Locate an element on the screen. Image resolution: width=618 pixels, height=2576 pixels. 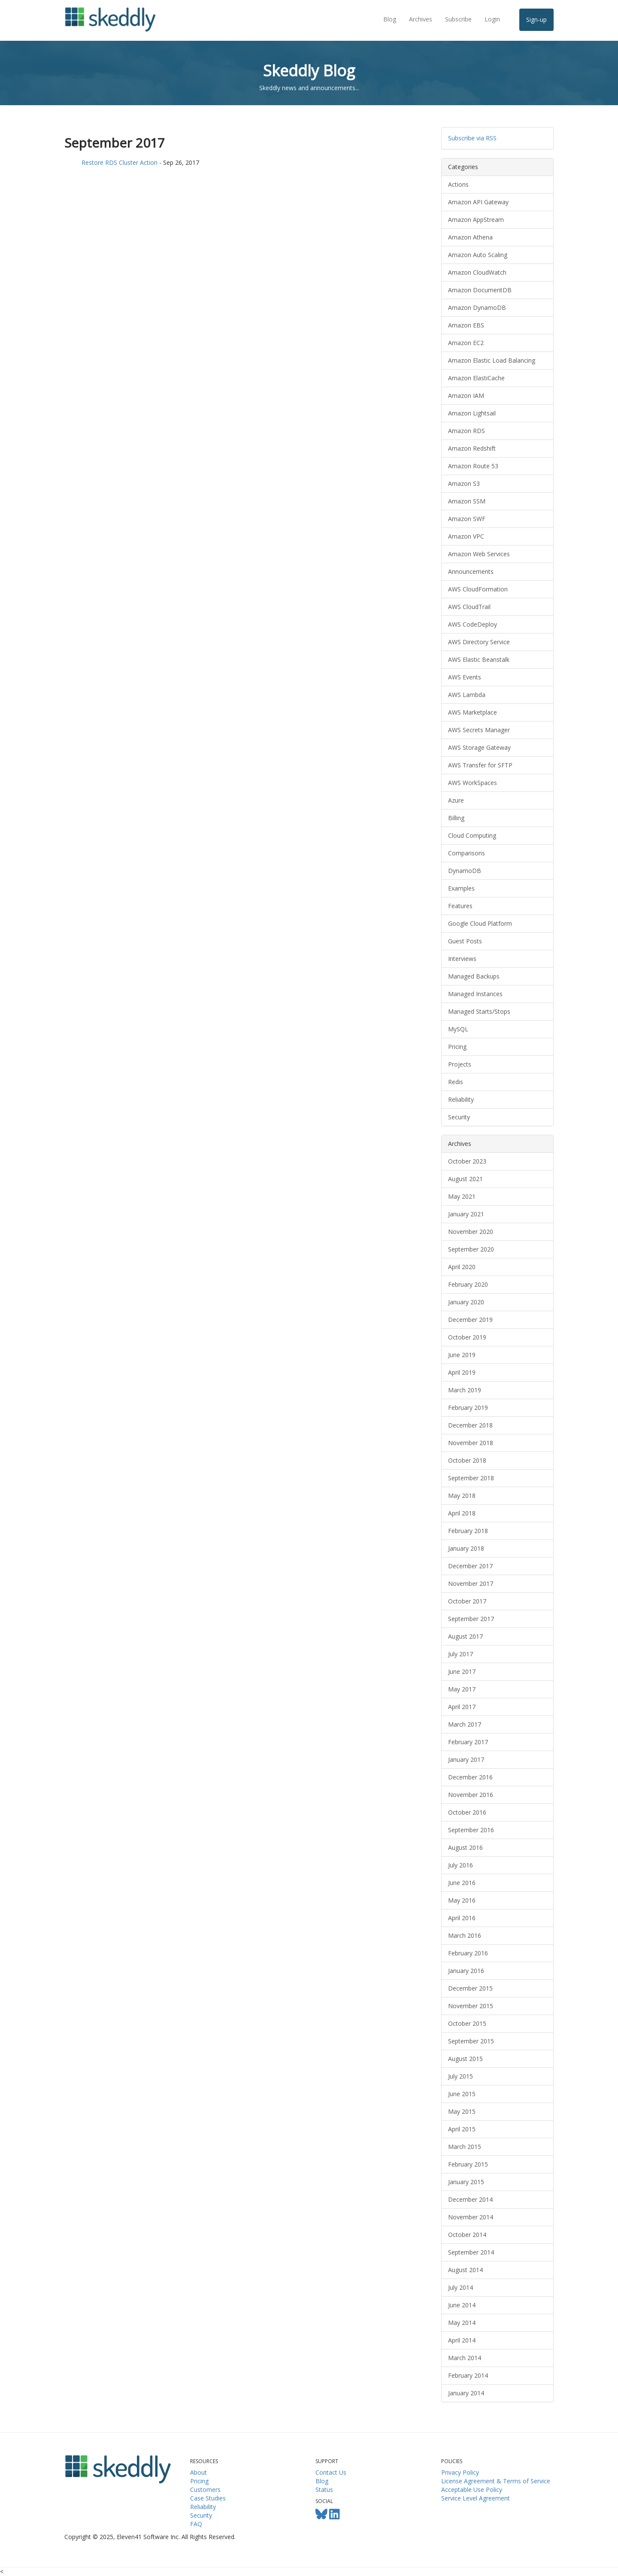
Customers is located at coordinates (205, 2489).